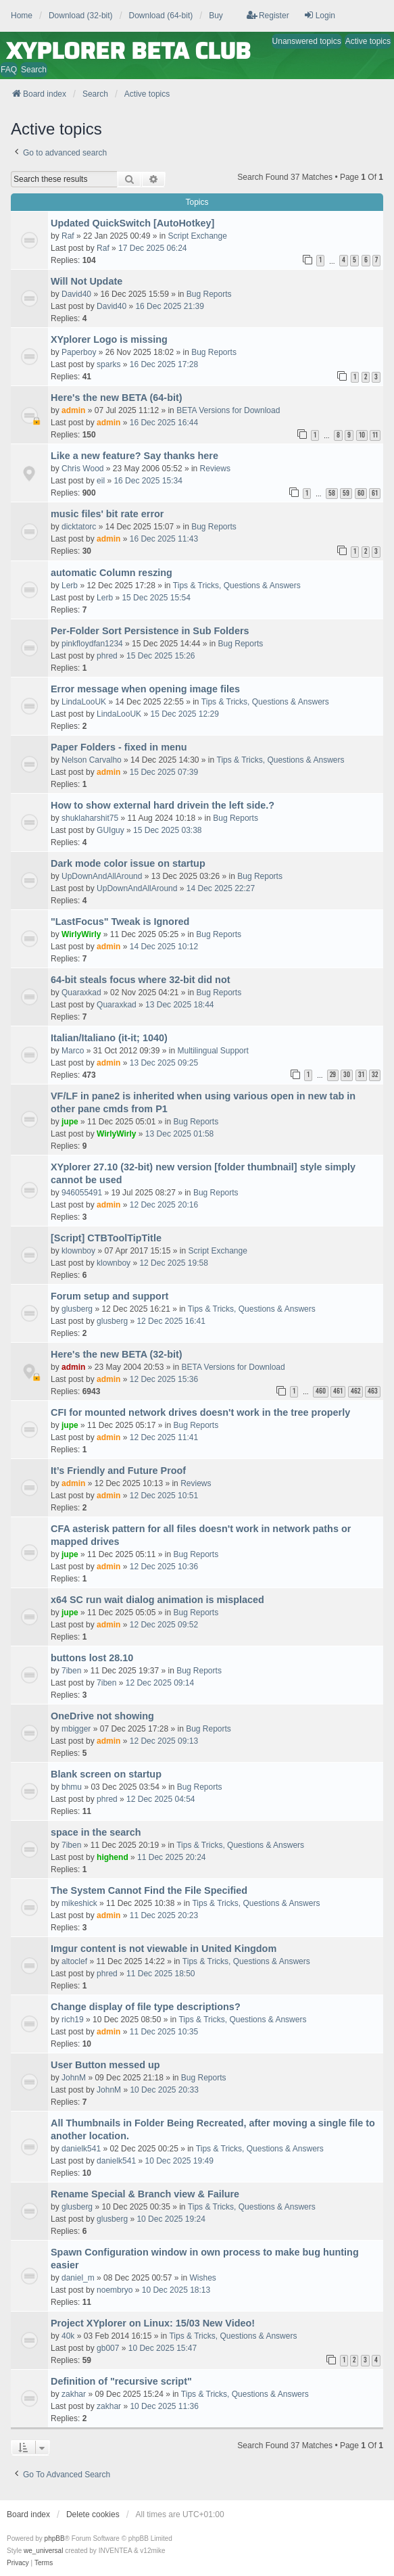 The height and width of the screenshot is (2576, 394). I want to click on 15 Dec 2025 07:39, so click(164, 772).